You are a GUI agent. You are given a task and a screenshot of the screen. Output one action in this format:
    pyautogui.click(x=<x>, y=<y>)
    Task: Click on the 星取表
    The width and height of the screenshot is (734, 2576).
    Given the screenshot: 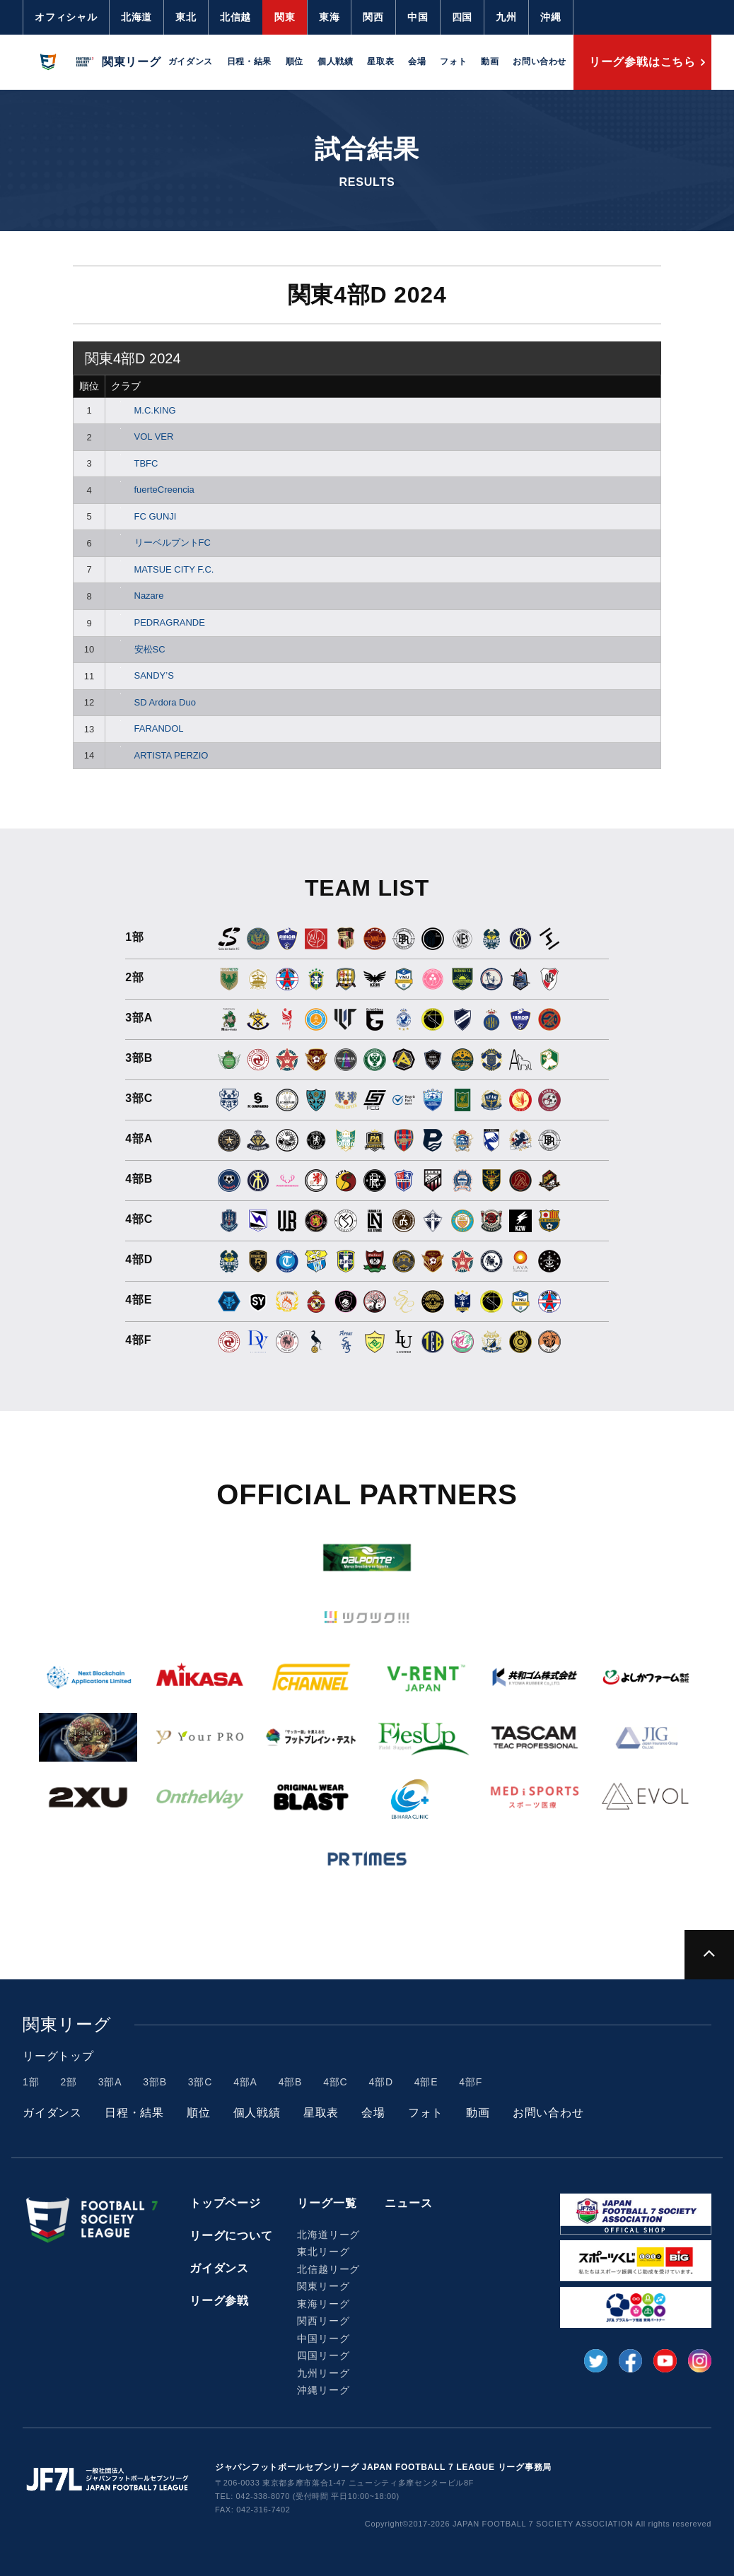 What is the action you would take?
    pyautogui.click(x=380, y=61)
    